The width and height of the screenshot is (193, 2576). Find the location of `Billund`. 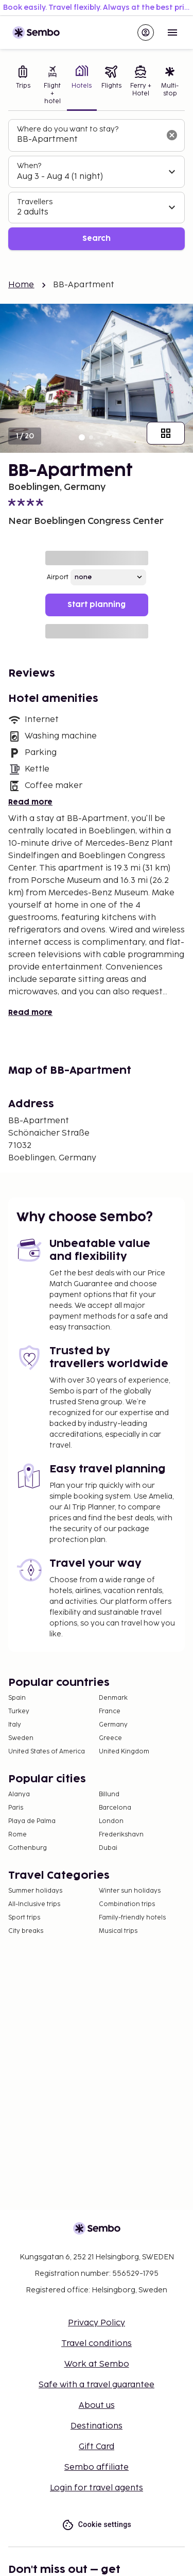

Billund is located at coordinates (109, 1794).